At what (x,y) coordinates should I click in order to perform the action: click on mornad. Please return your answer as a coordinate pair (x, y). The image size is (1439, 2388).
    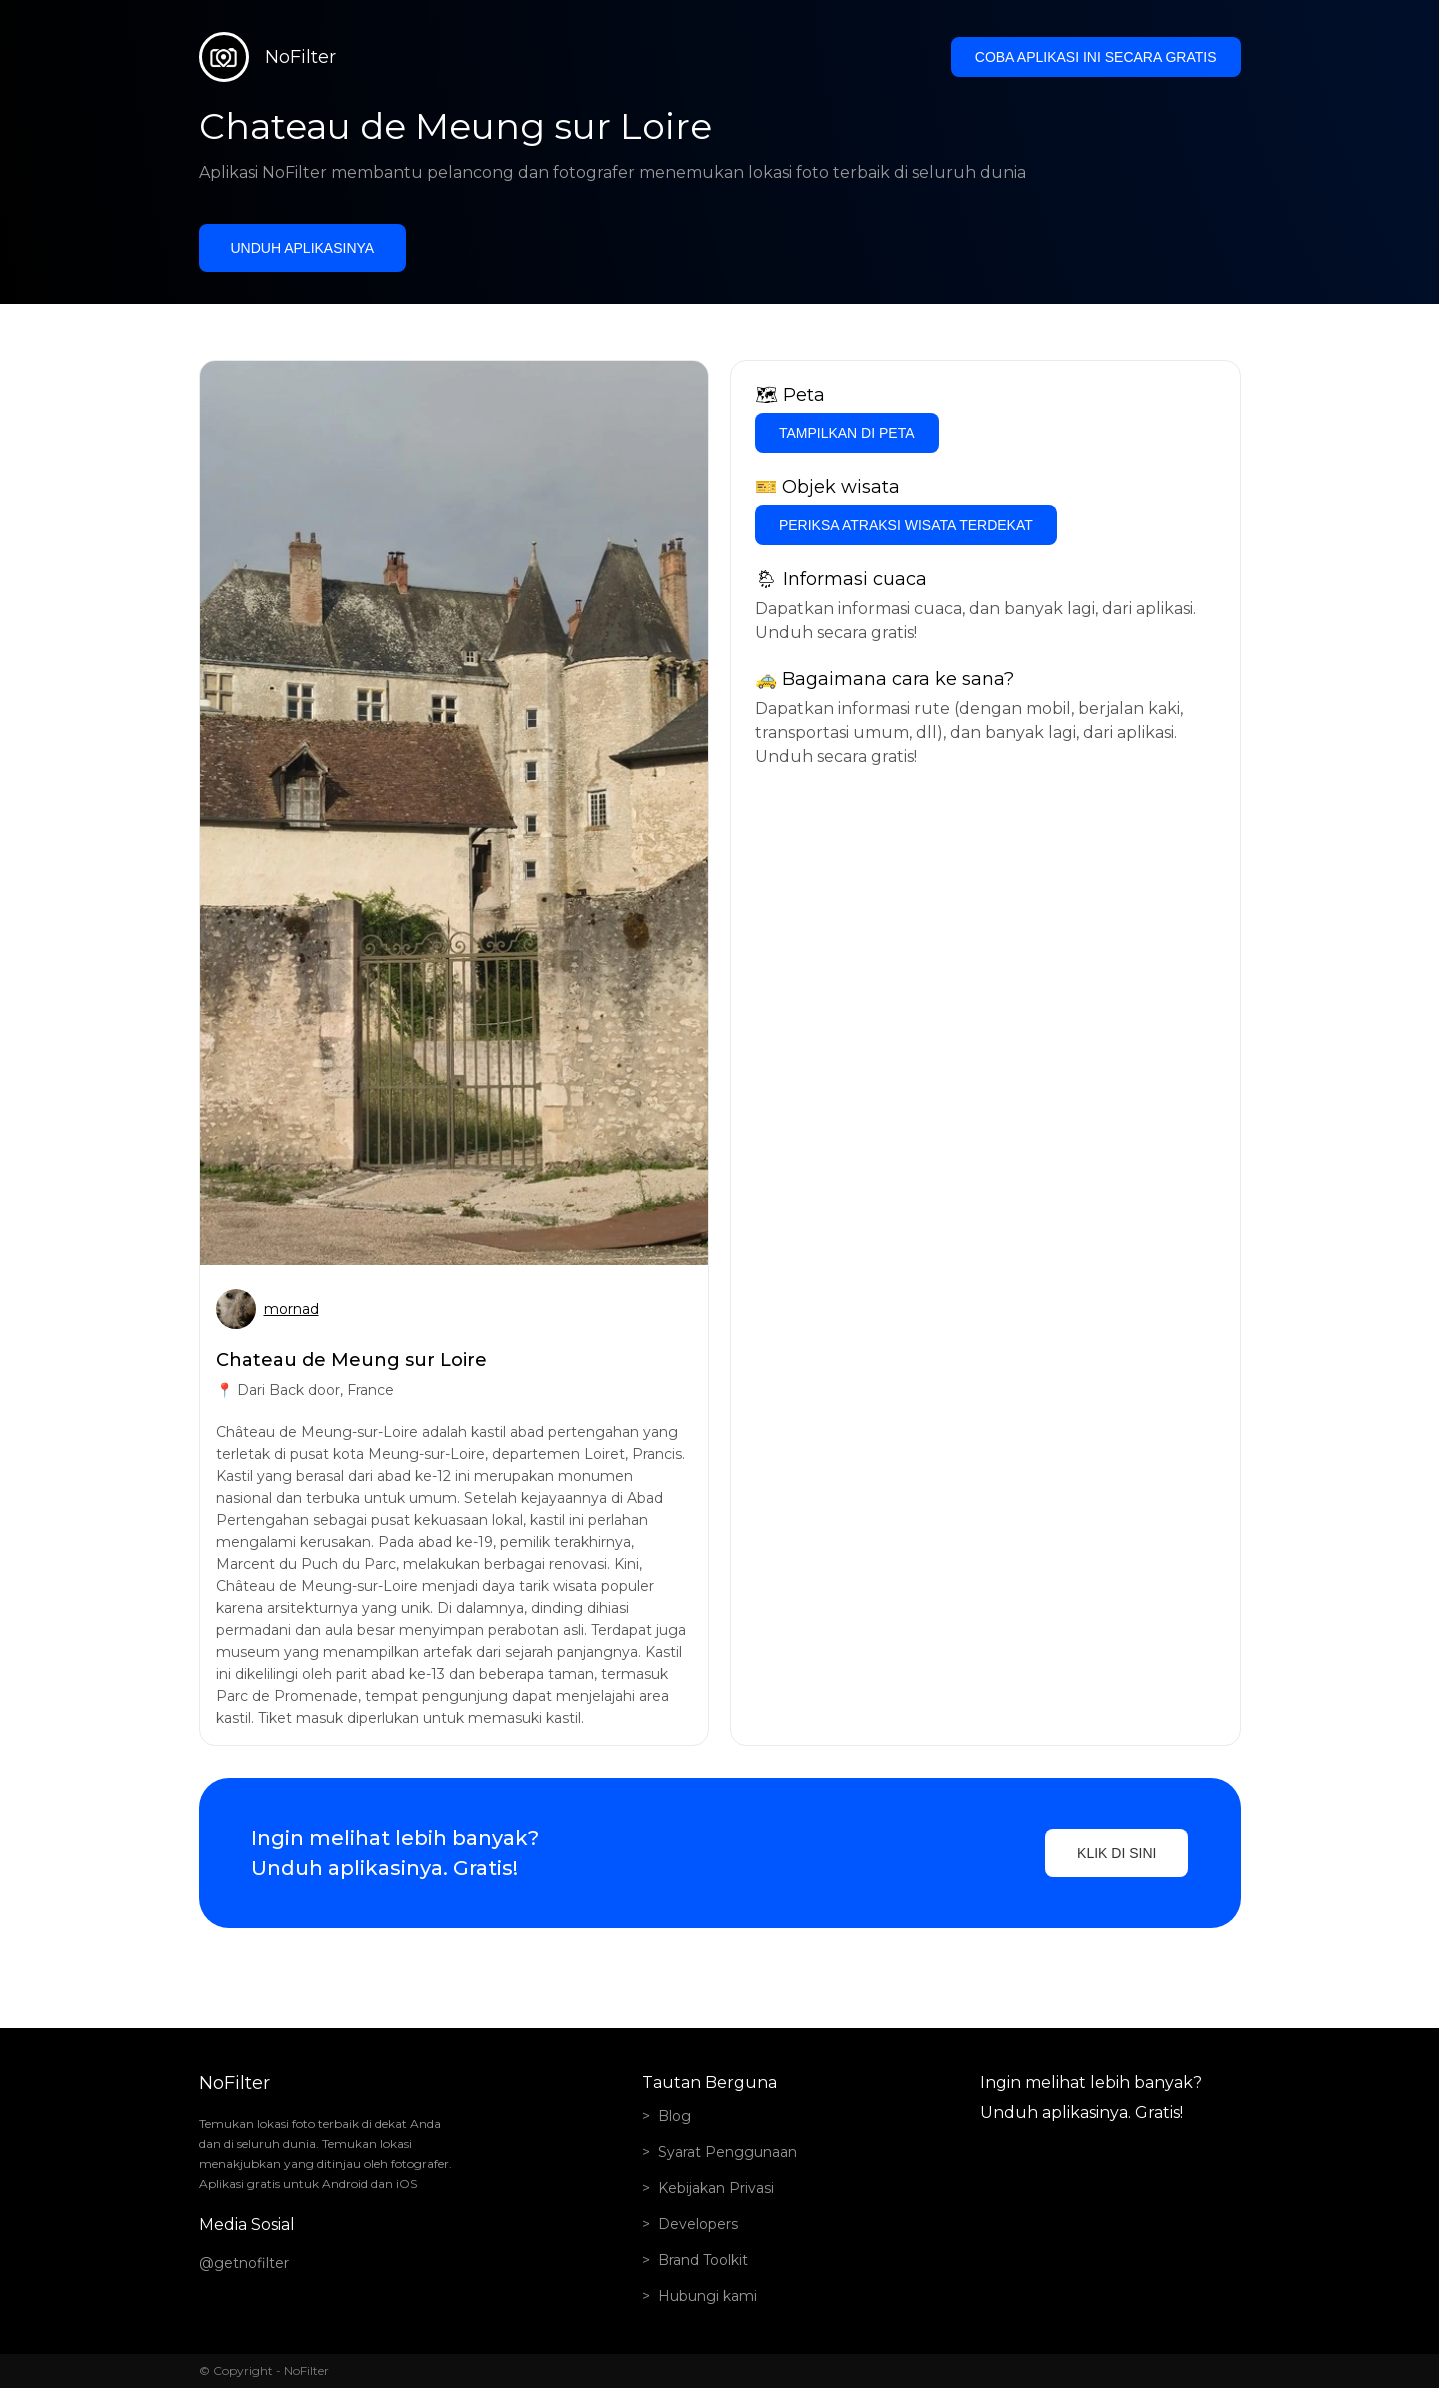
    Looking at the image, I should click on (291, 1309).